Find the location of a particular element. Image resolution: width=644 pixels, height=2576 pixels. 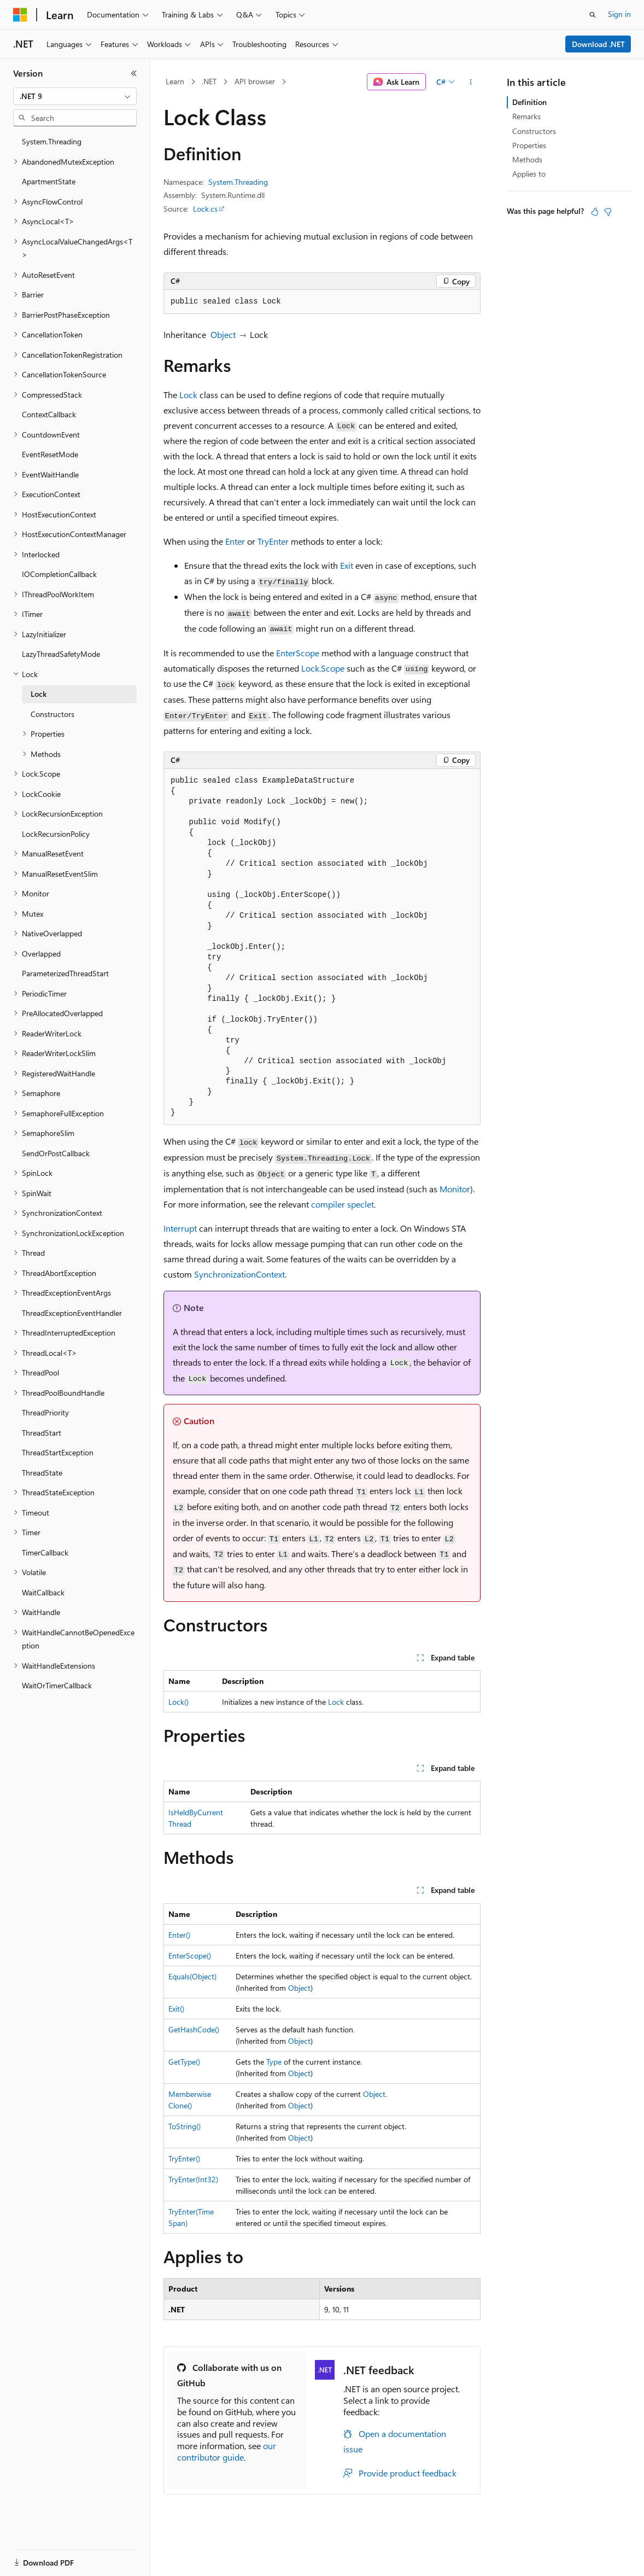

ToString() is located at coordinates (184, 2126).